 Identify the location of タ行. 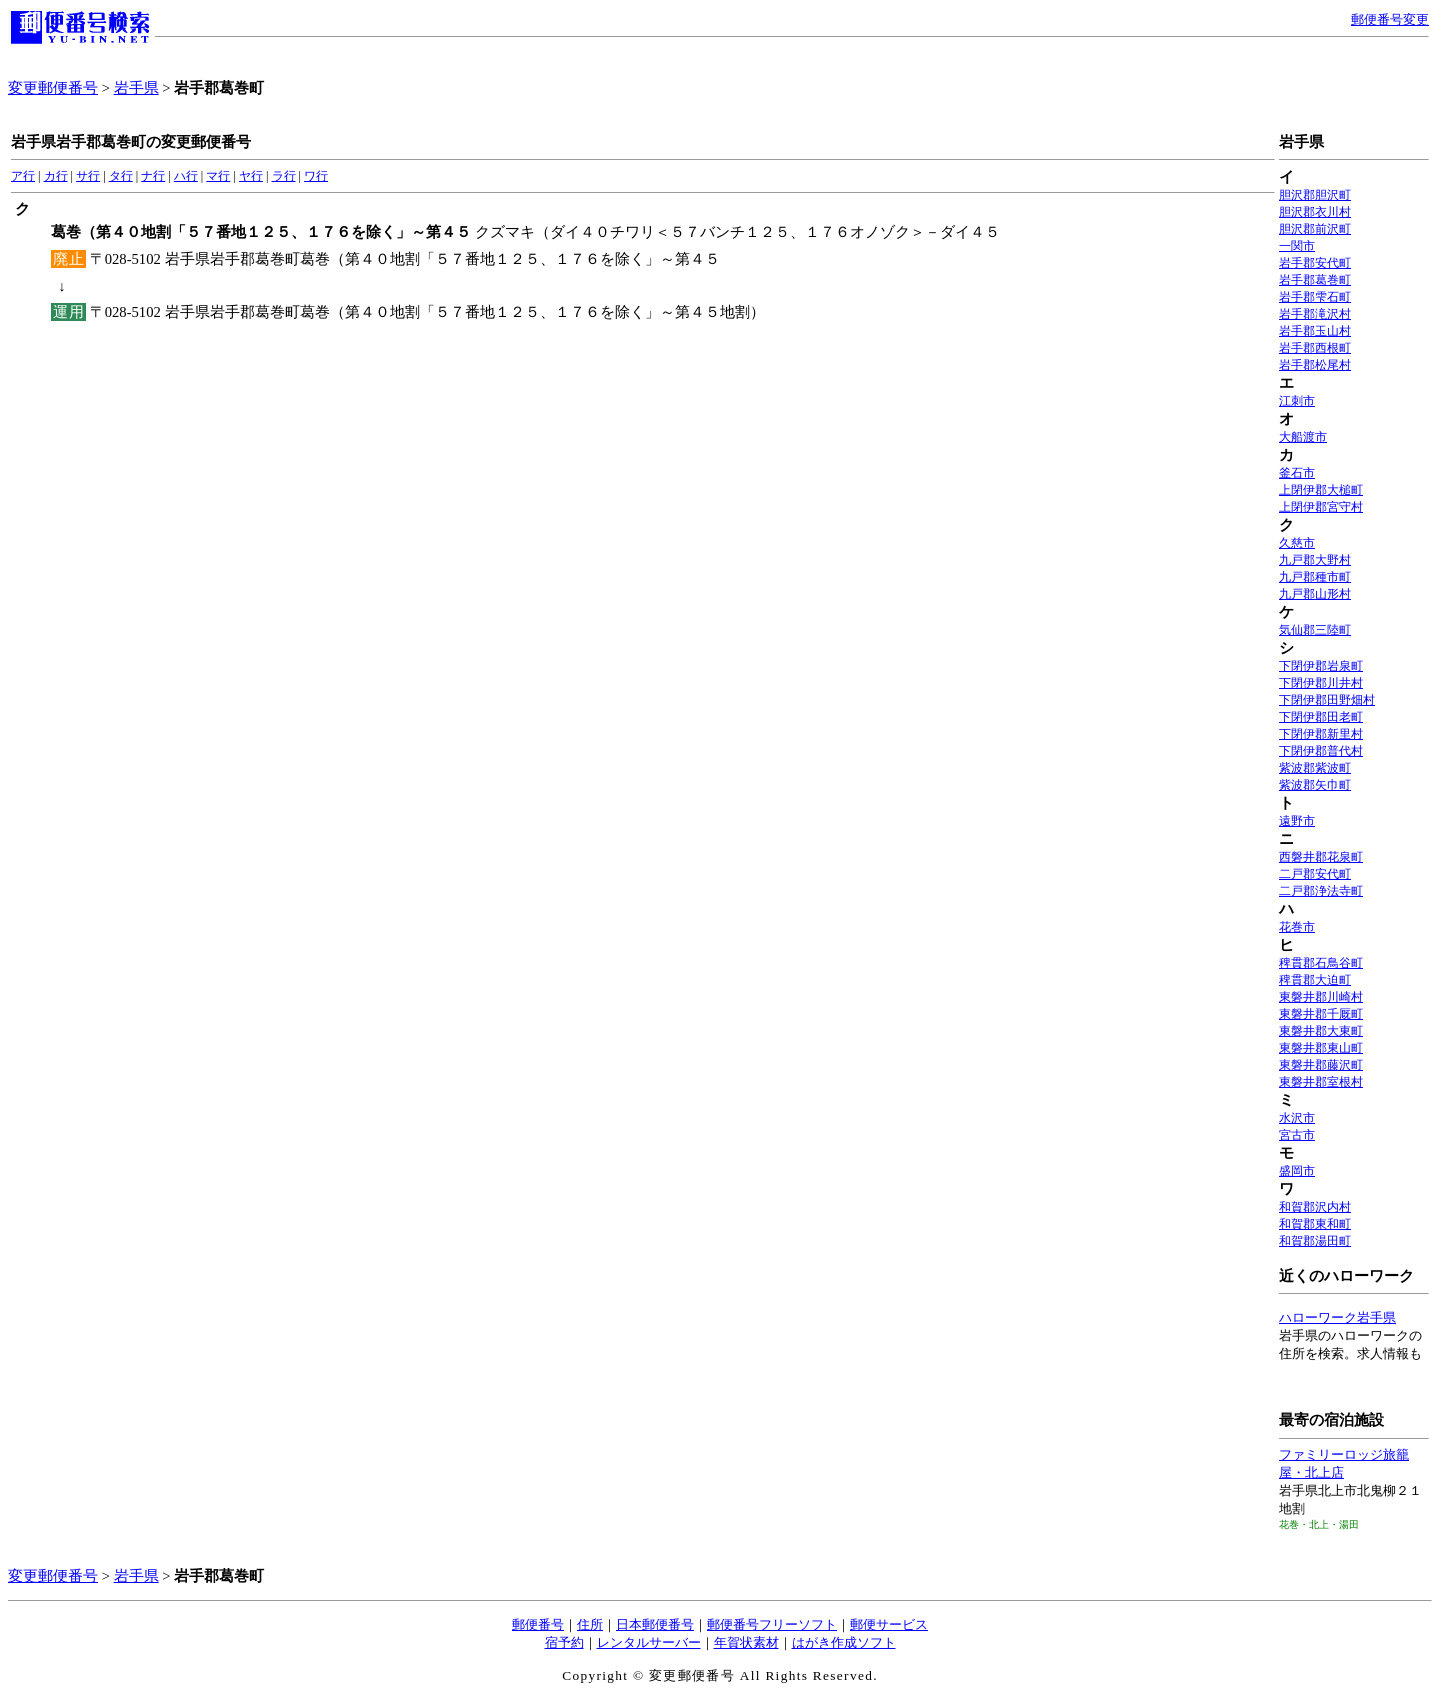
(121, 176).